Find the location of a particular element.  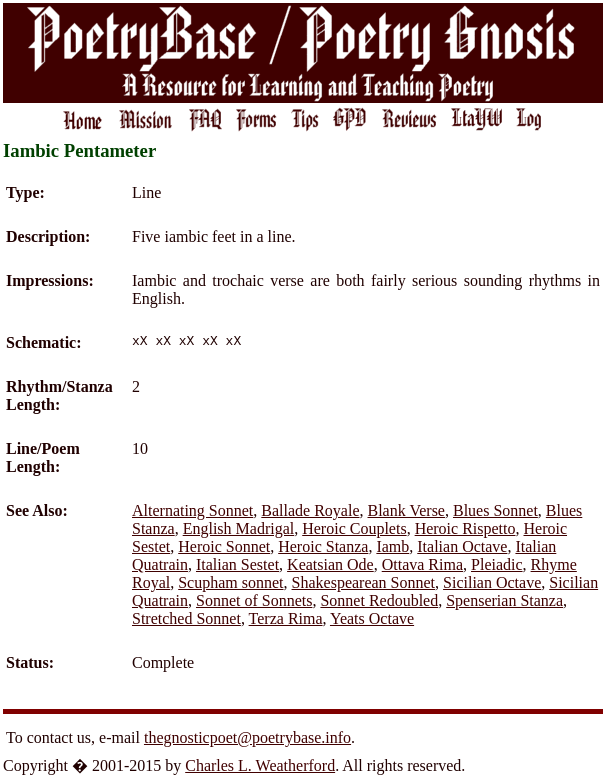

Charles L. Weatherford is located at coordinates (260, 765).